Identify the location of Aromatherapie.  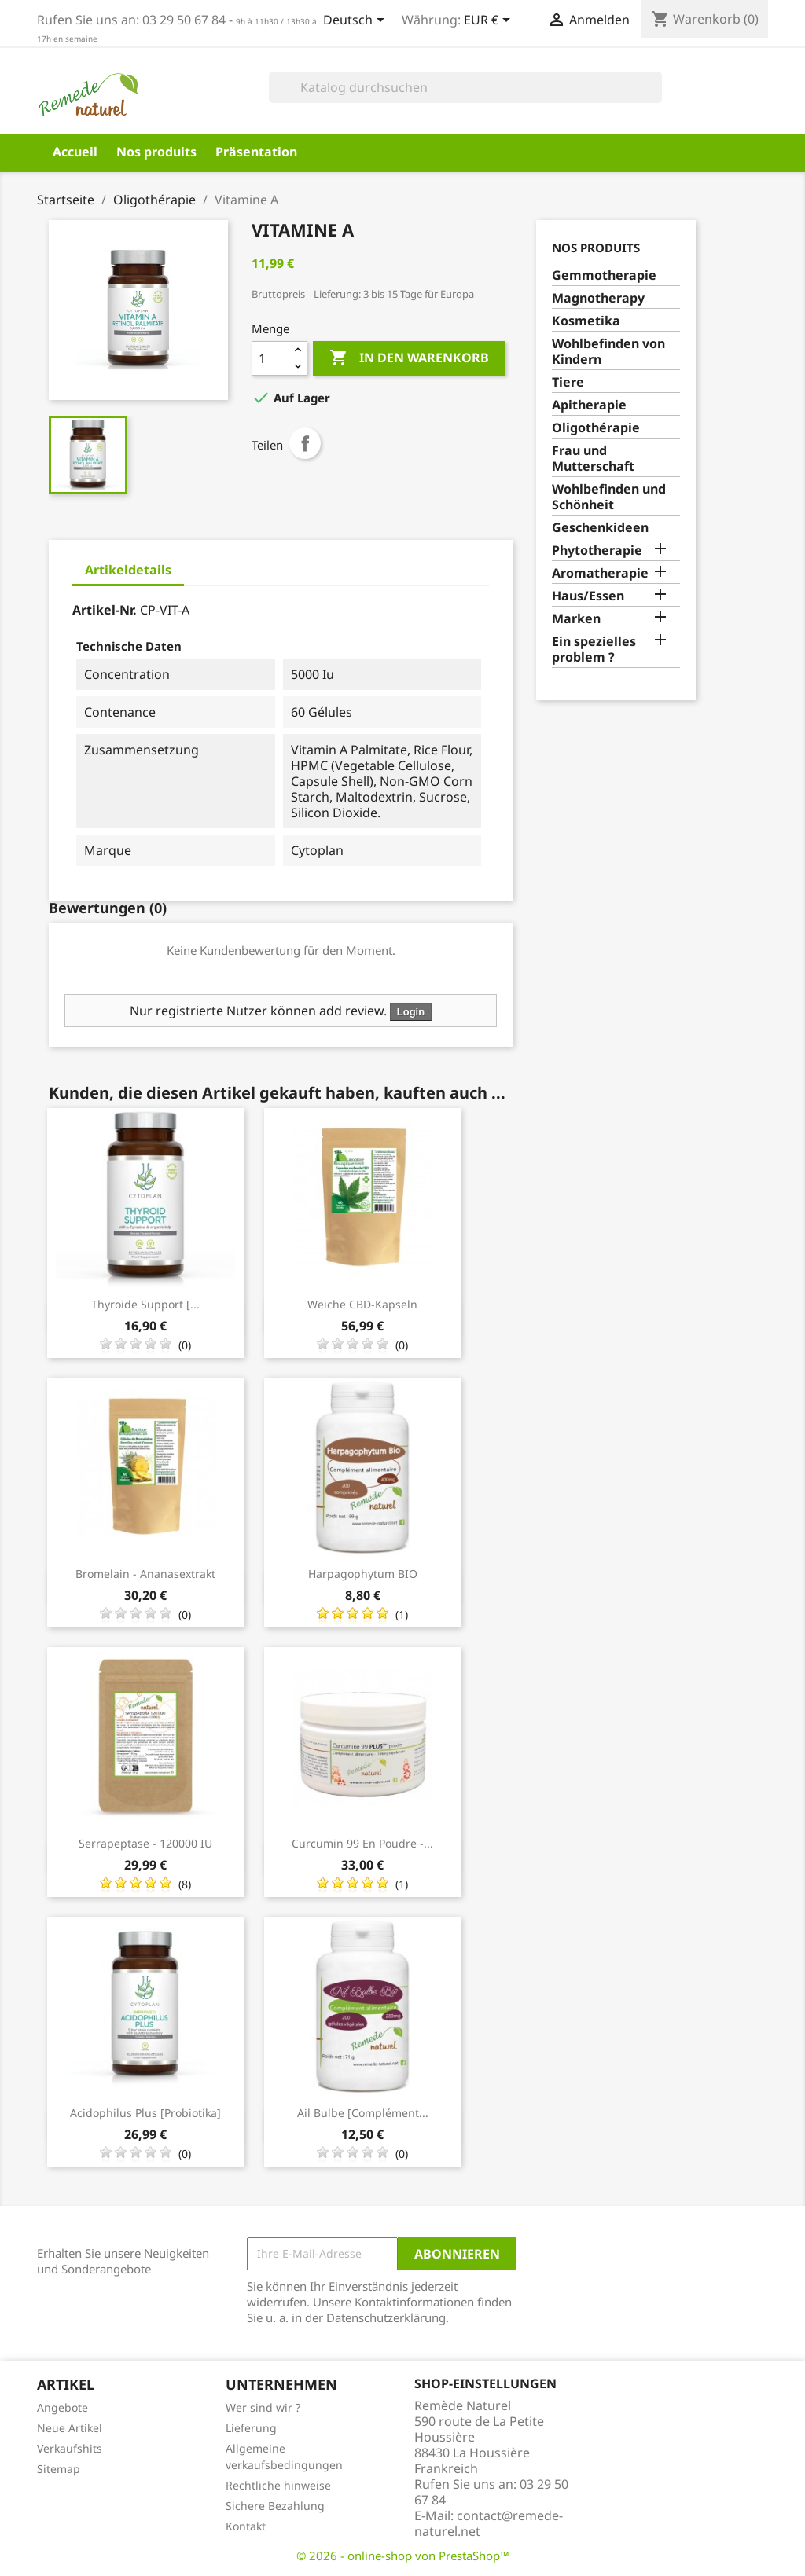
(600, 573).